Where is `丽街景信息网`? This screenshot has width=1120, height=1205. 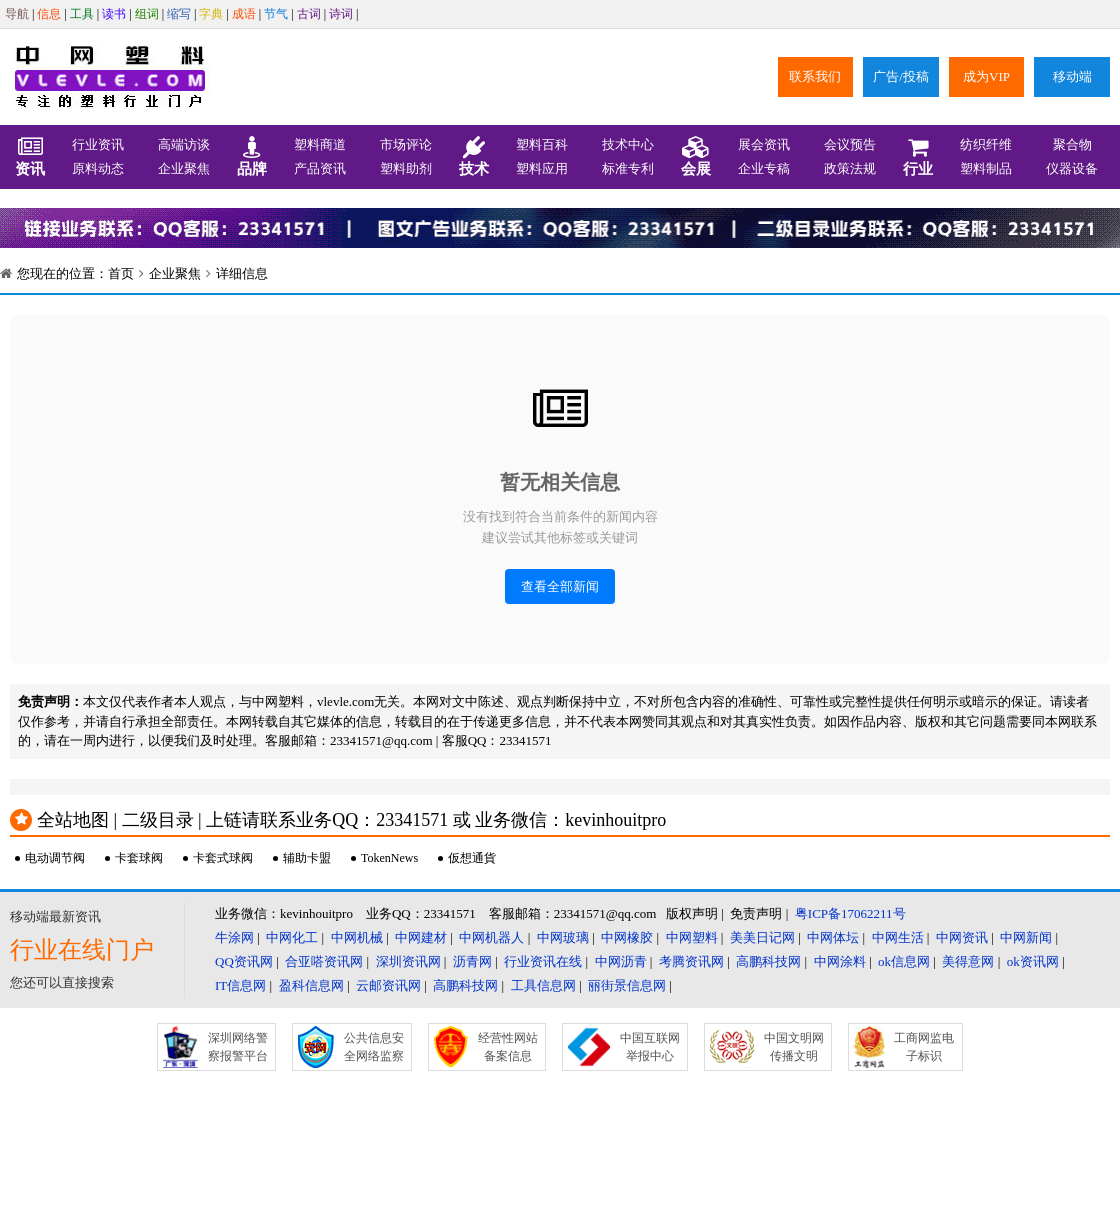 丽街景信息网 is located at coordinates (627, 985).